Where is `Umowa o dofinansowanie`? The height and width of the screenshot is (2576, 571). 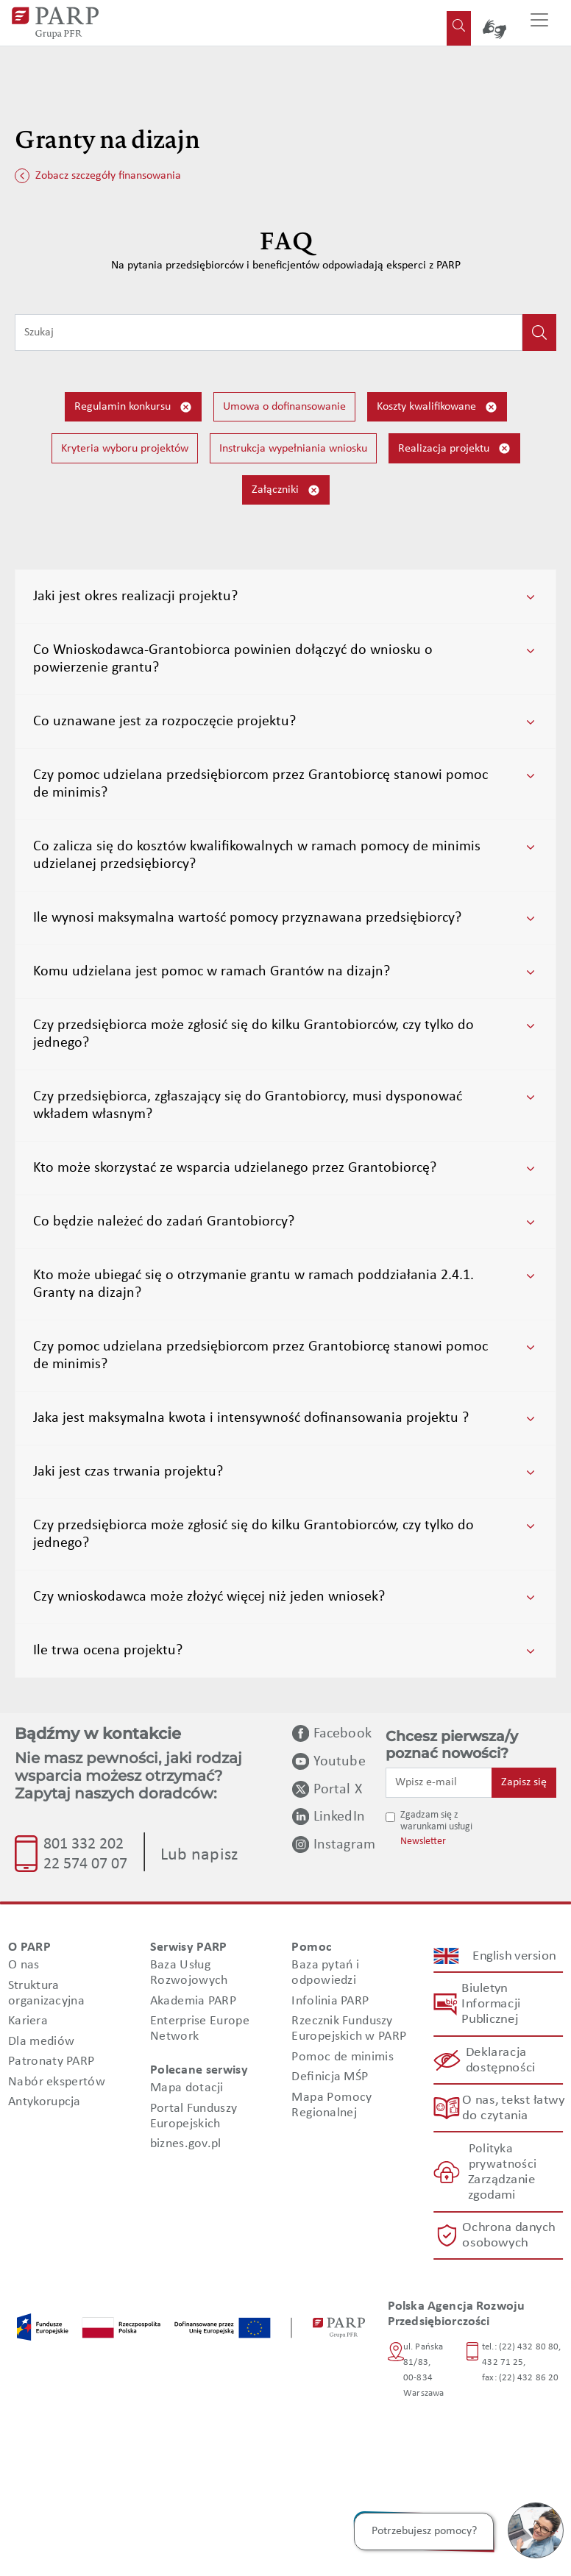 Umowa o dofinansowanie is located at coordinates (284, 407).